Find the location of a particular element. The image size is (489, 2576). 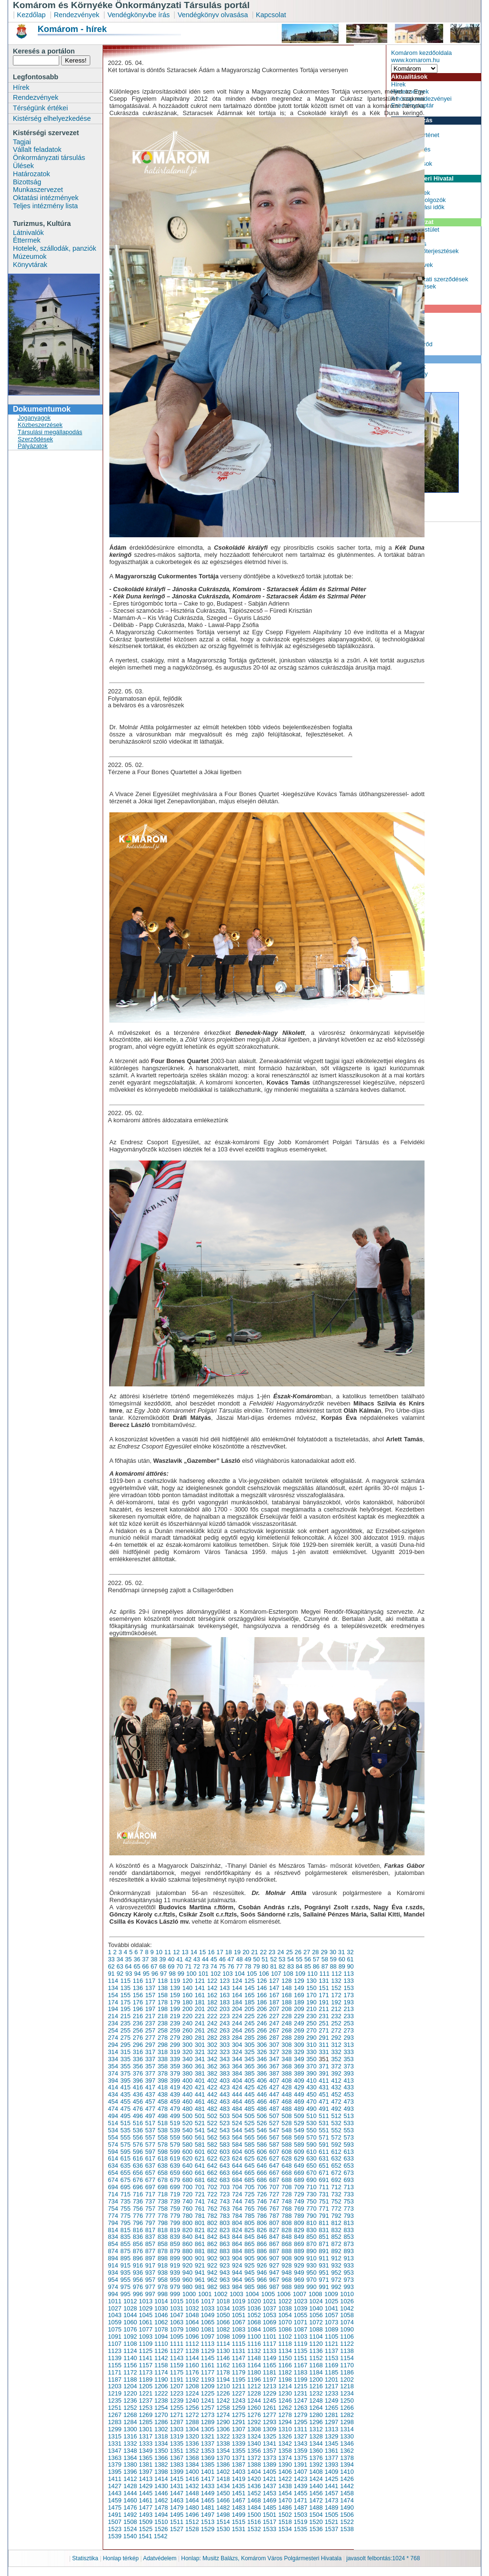

1507 is located at coordinates (114, 2521).